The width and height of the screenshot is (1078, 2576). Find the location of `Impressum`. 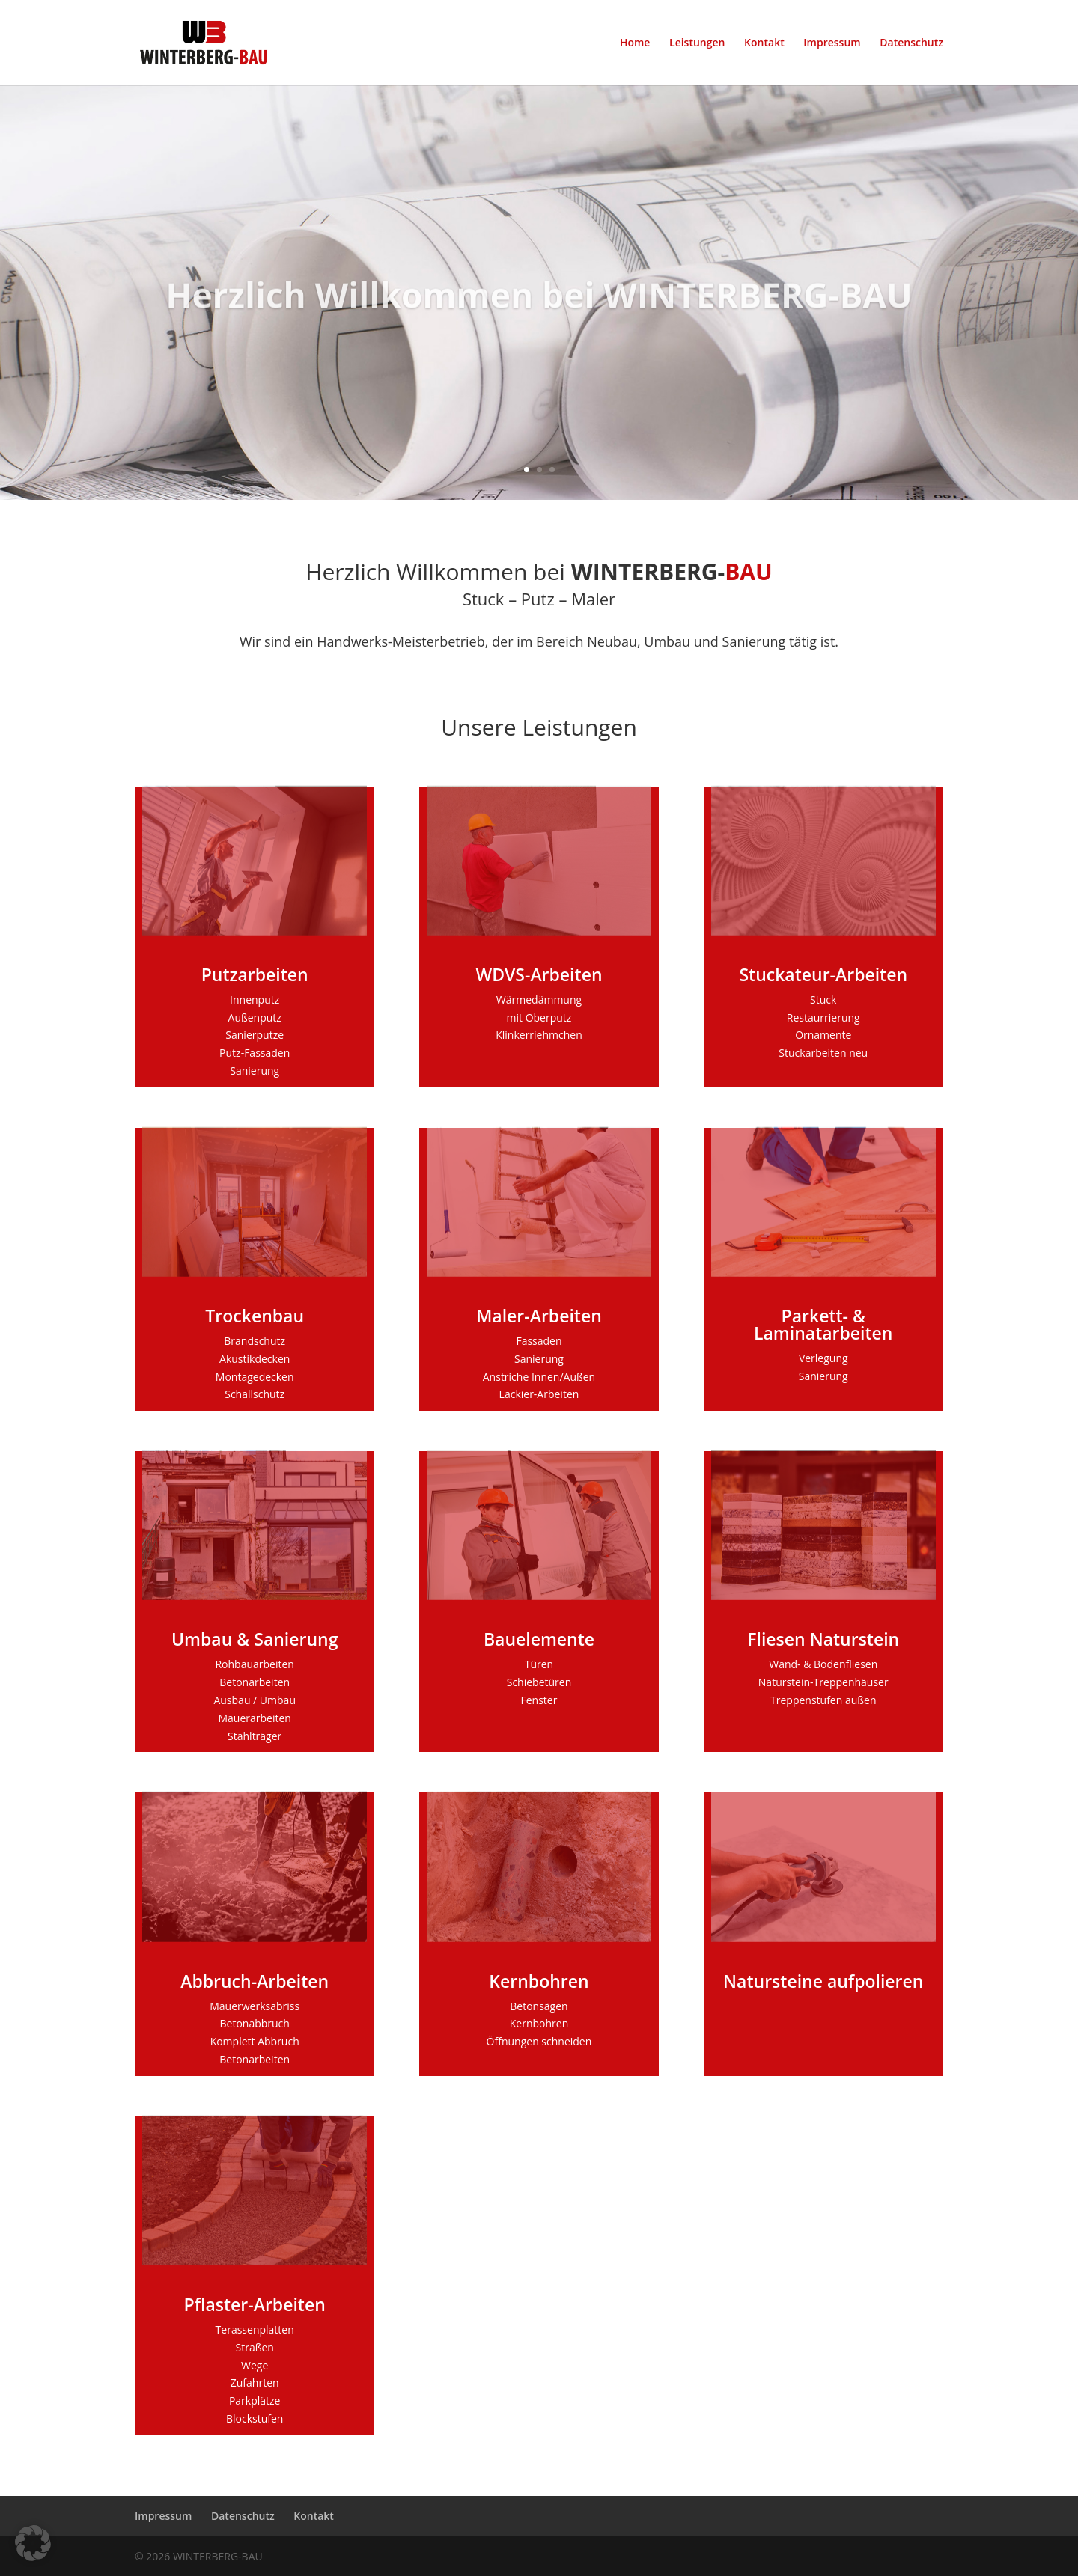

Impressum is located at coordinates (831, 43).